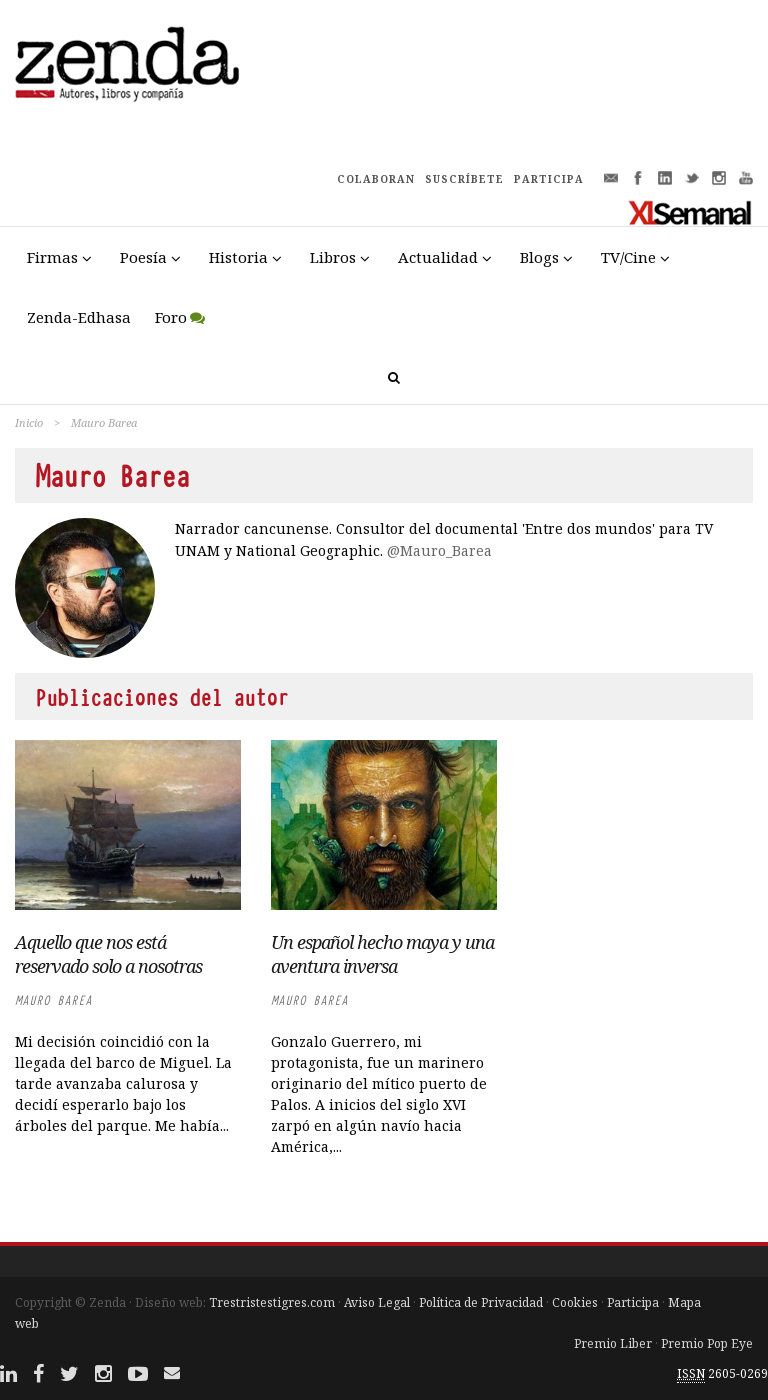 The width and height of the screenshot is (768, 1400). What do you see at coordinates (143, 257) in the screenshot?
I see `Poesía` at bounding box center [143, 257].